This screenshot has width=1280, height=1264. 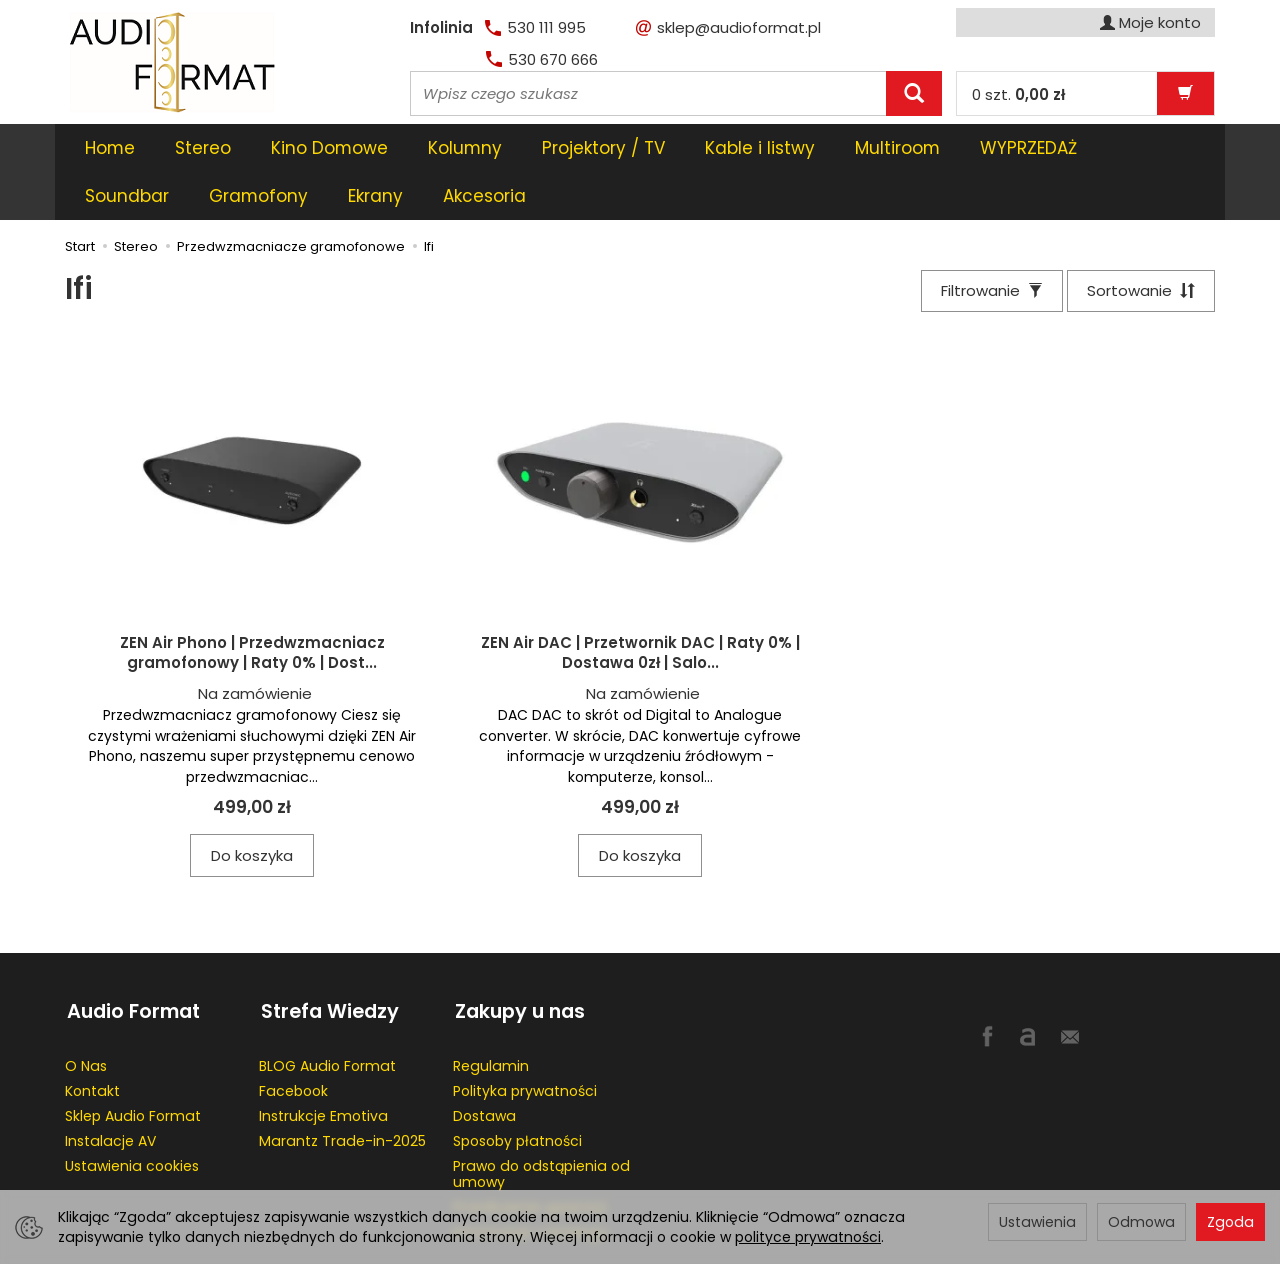 I want to click on Kino Domowe, so click(x=329, y=148).